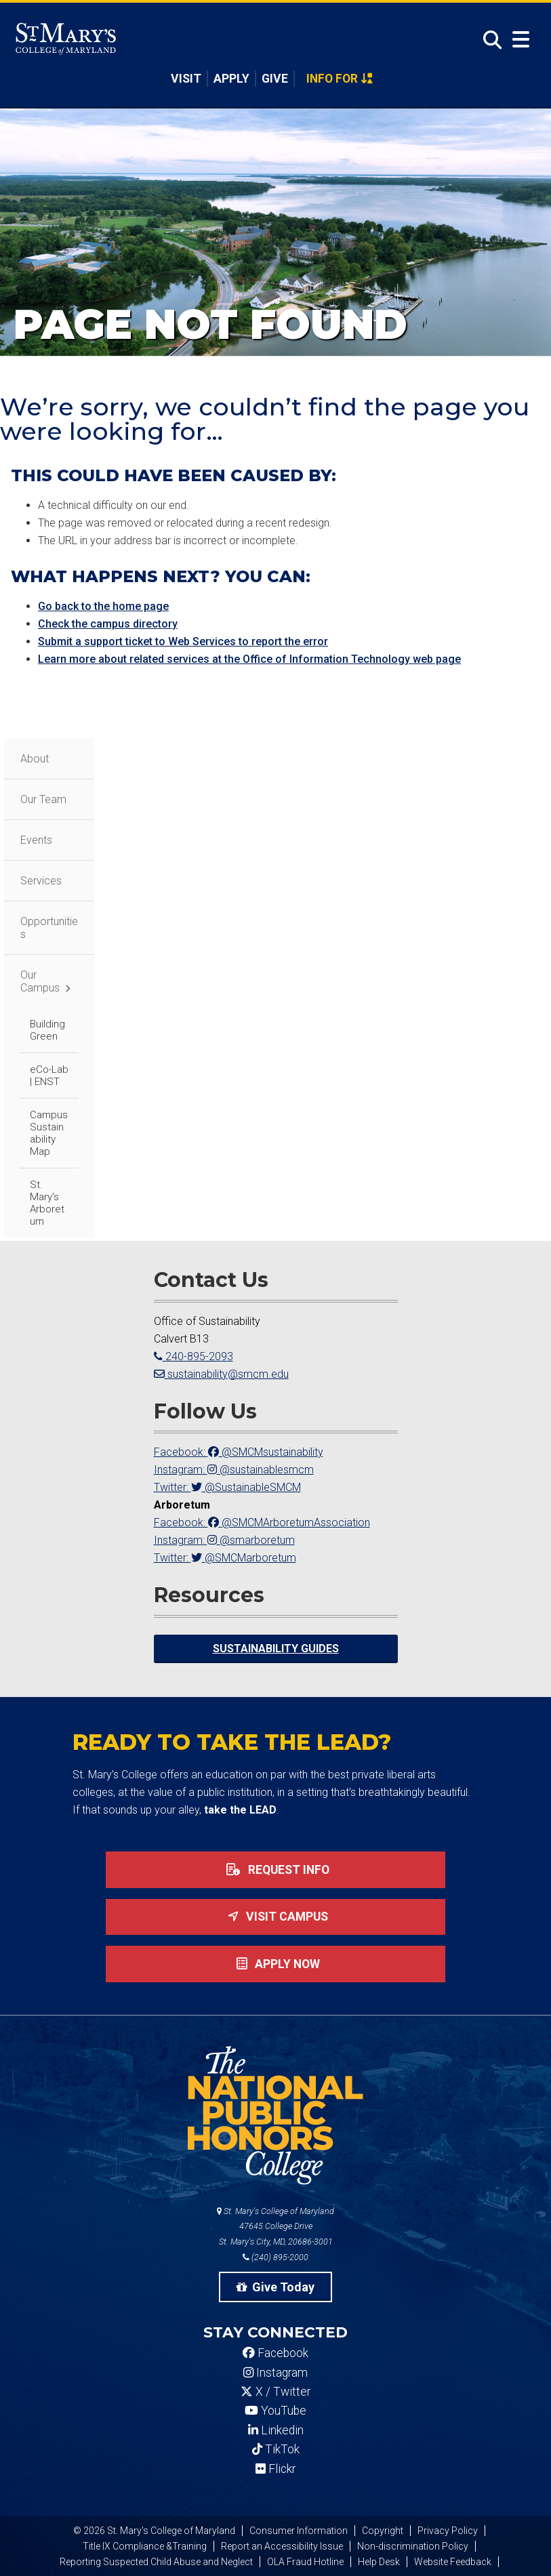 This screenshot has width=551, height=2576. What do you see at coordinates (276, 2449) in the screenshot?
I see `TikTok [SMCM Tiktok Account]` at bounding box center [276, 2449].